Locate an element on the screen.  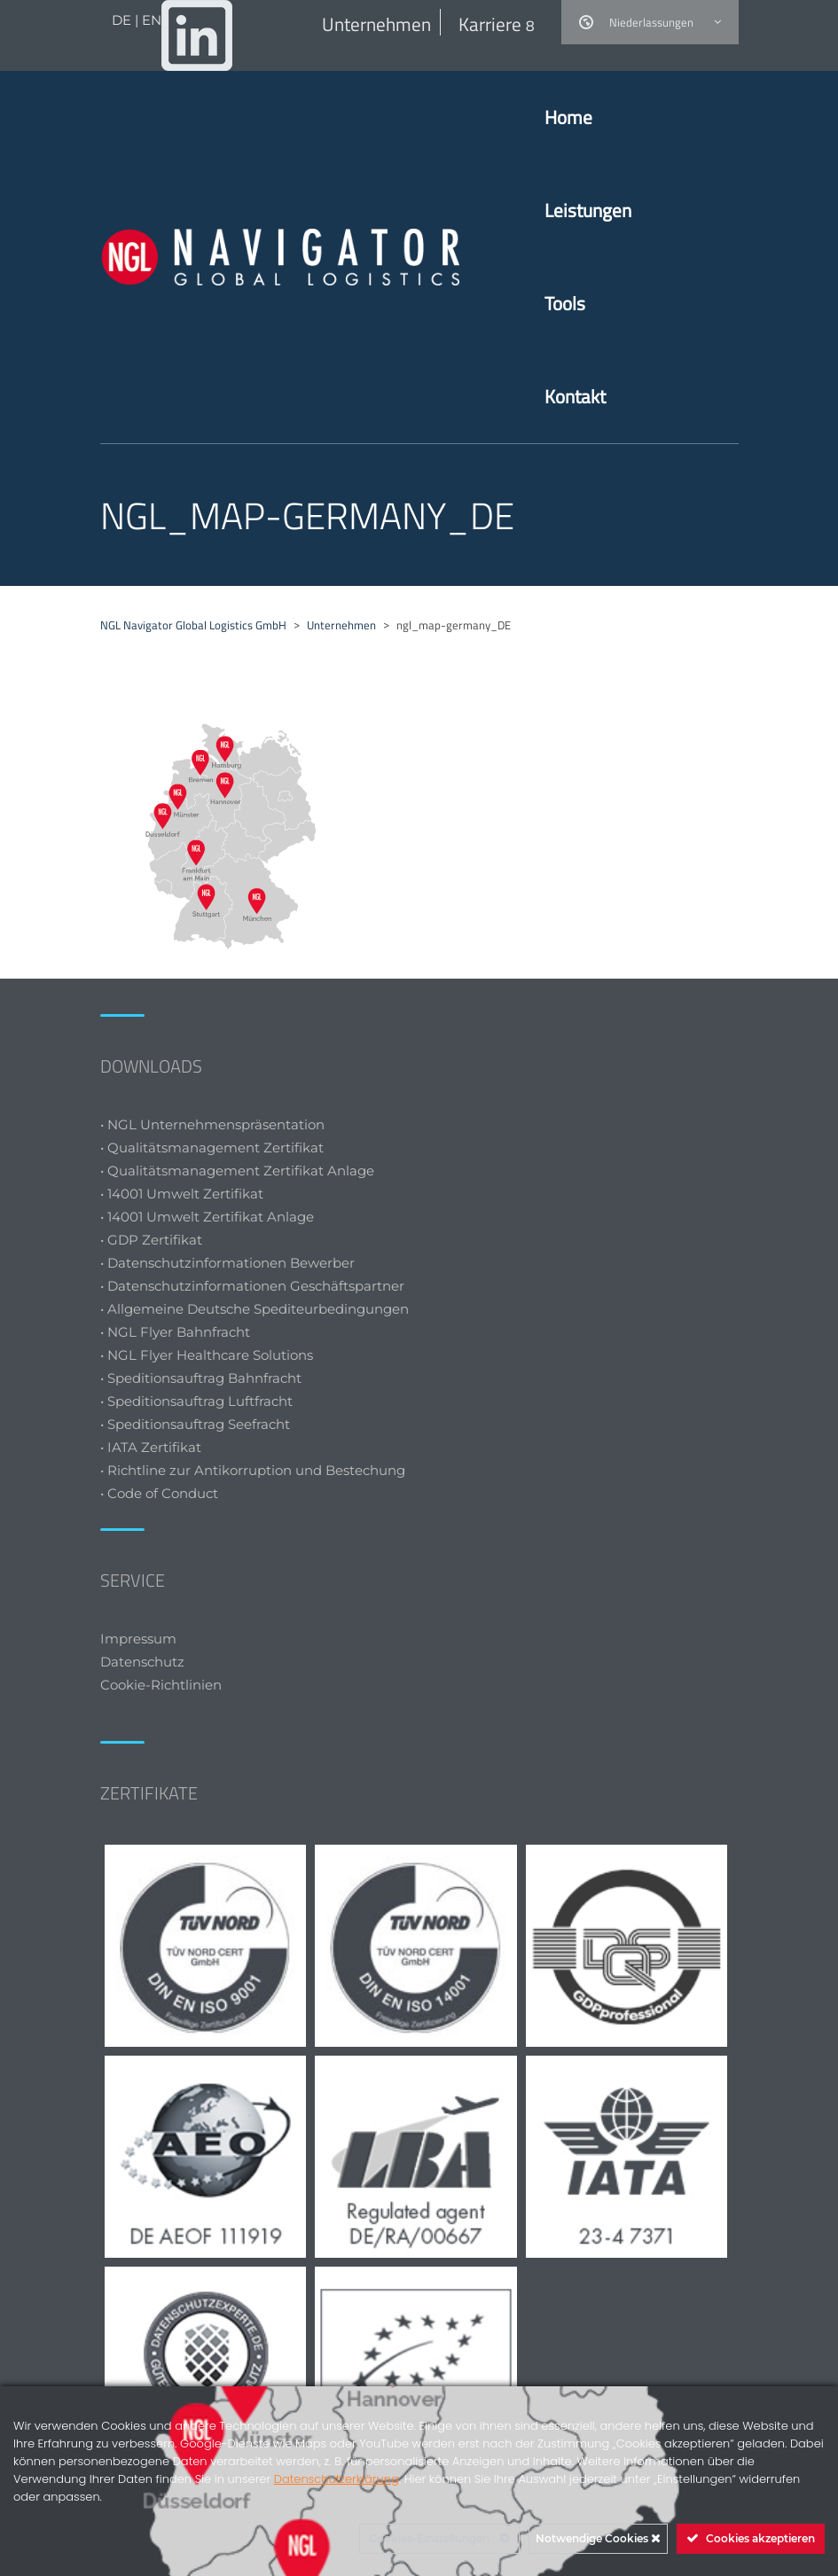
• Qualitätsmanagement Zertifikat Anlage is located at coordinates (237, 1170).